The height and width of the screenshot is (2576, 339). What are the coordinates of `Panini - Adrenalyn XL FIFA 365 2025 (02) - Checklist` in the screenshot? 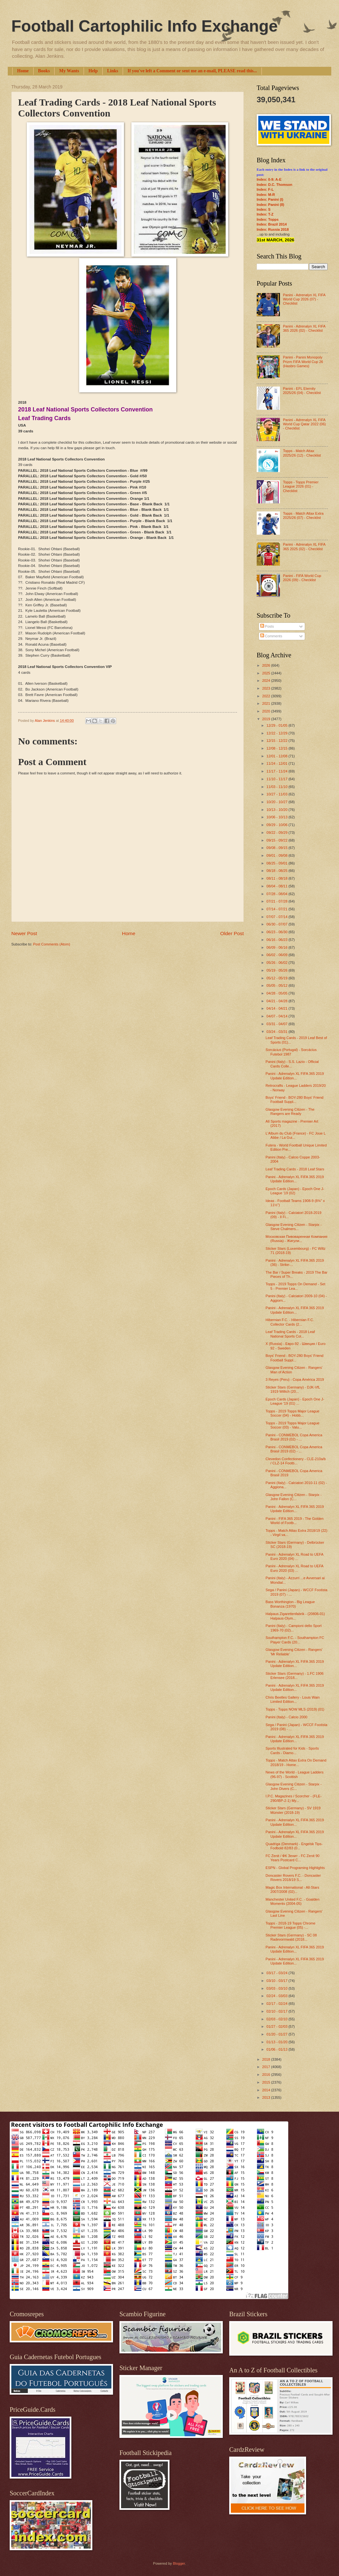 It's located at (304, 546).